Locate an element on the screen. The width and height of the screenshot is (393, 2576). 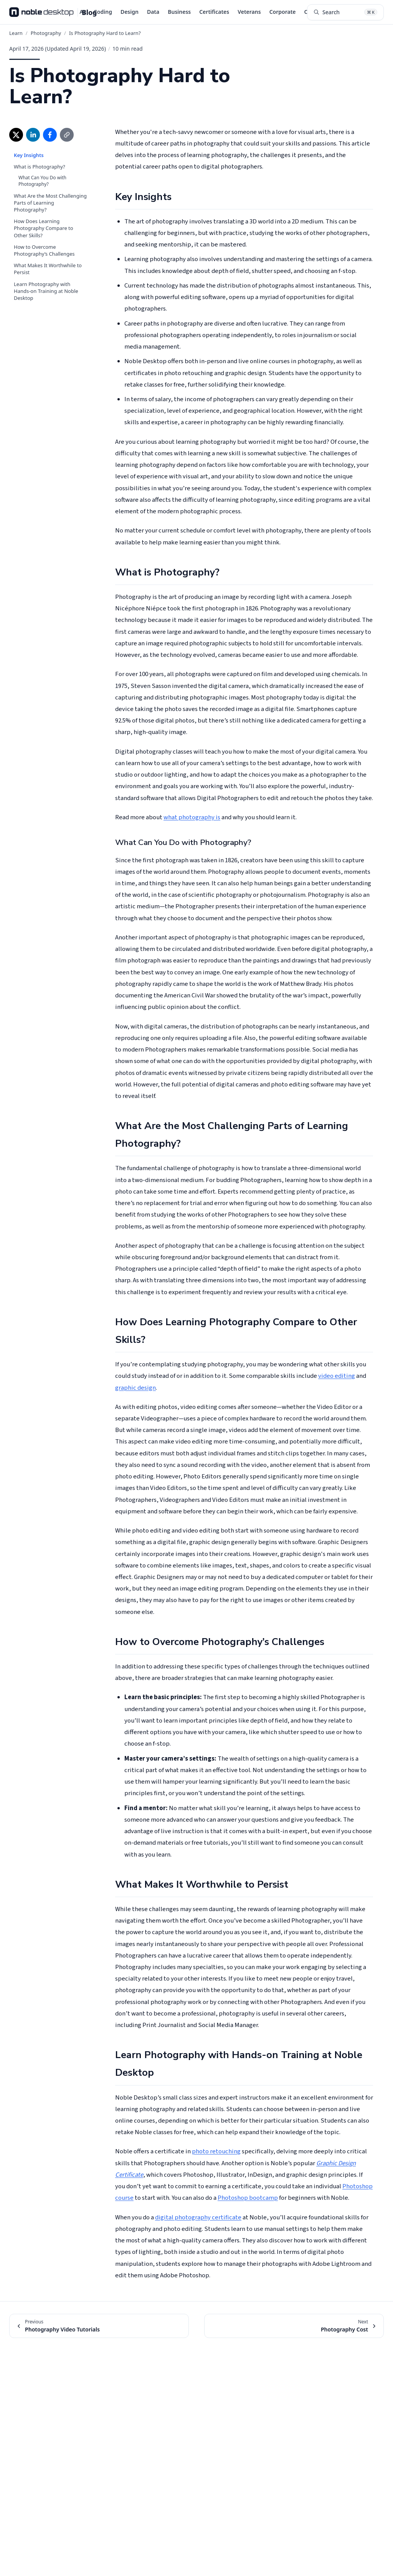
Business is located at coordinates (179, 11).